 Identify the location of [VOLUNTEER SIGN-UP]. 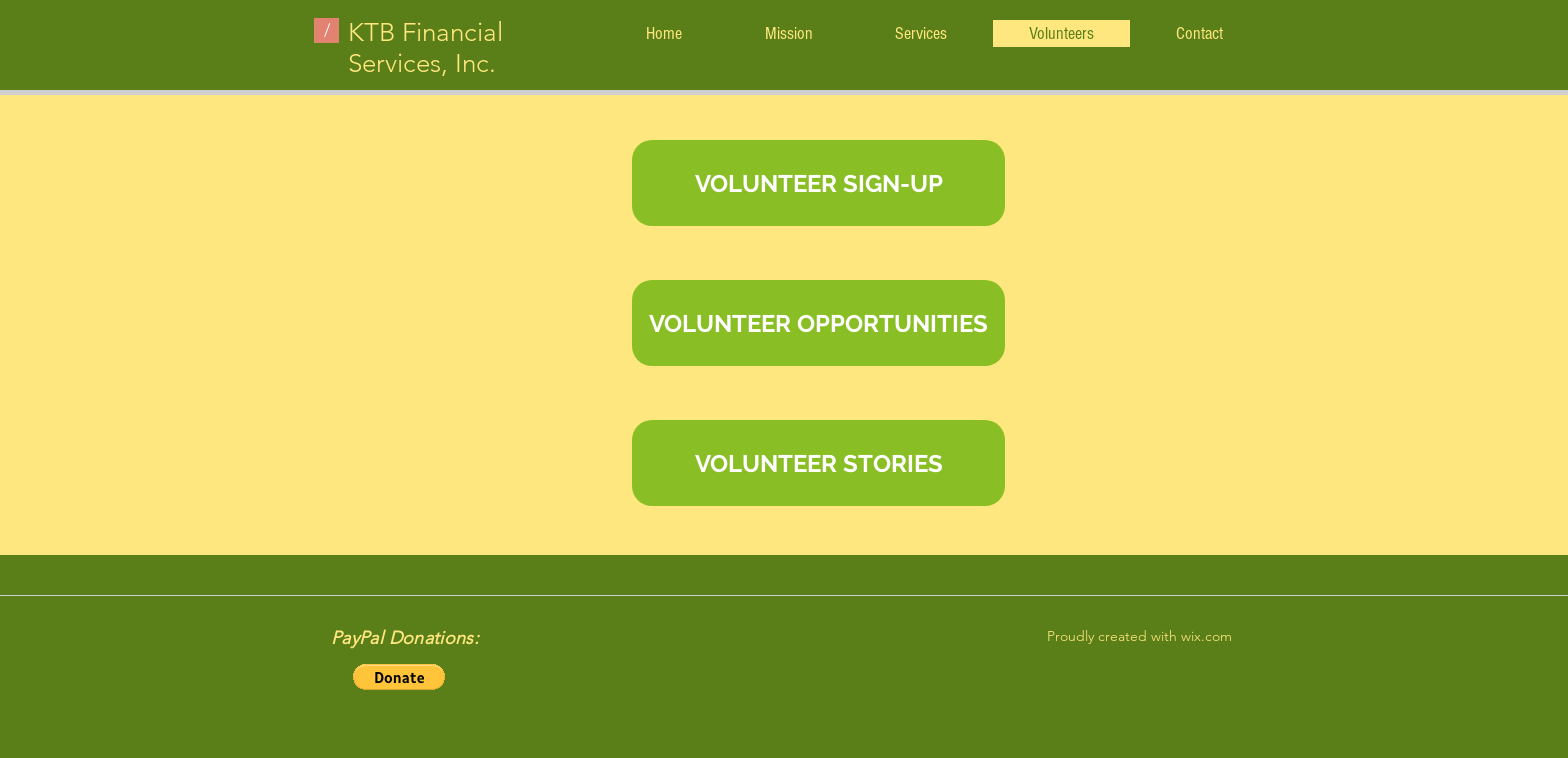
(818, 183).